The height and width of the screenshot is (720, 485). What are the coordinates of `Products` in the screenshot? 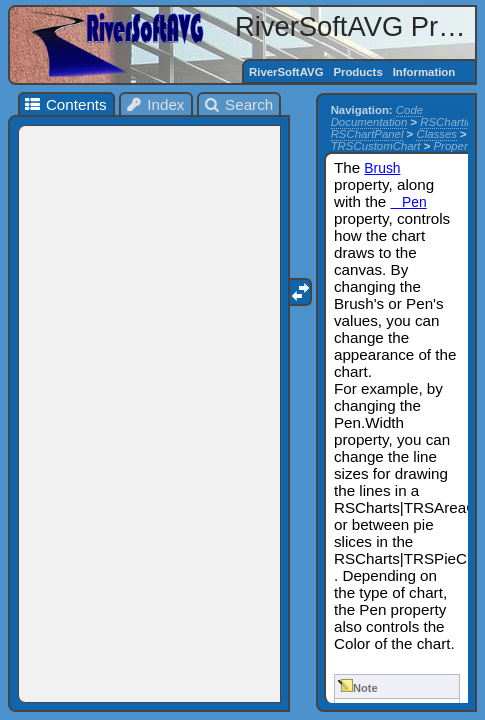 It's located at (357, 72).